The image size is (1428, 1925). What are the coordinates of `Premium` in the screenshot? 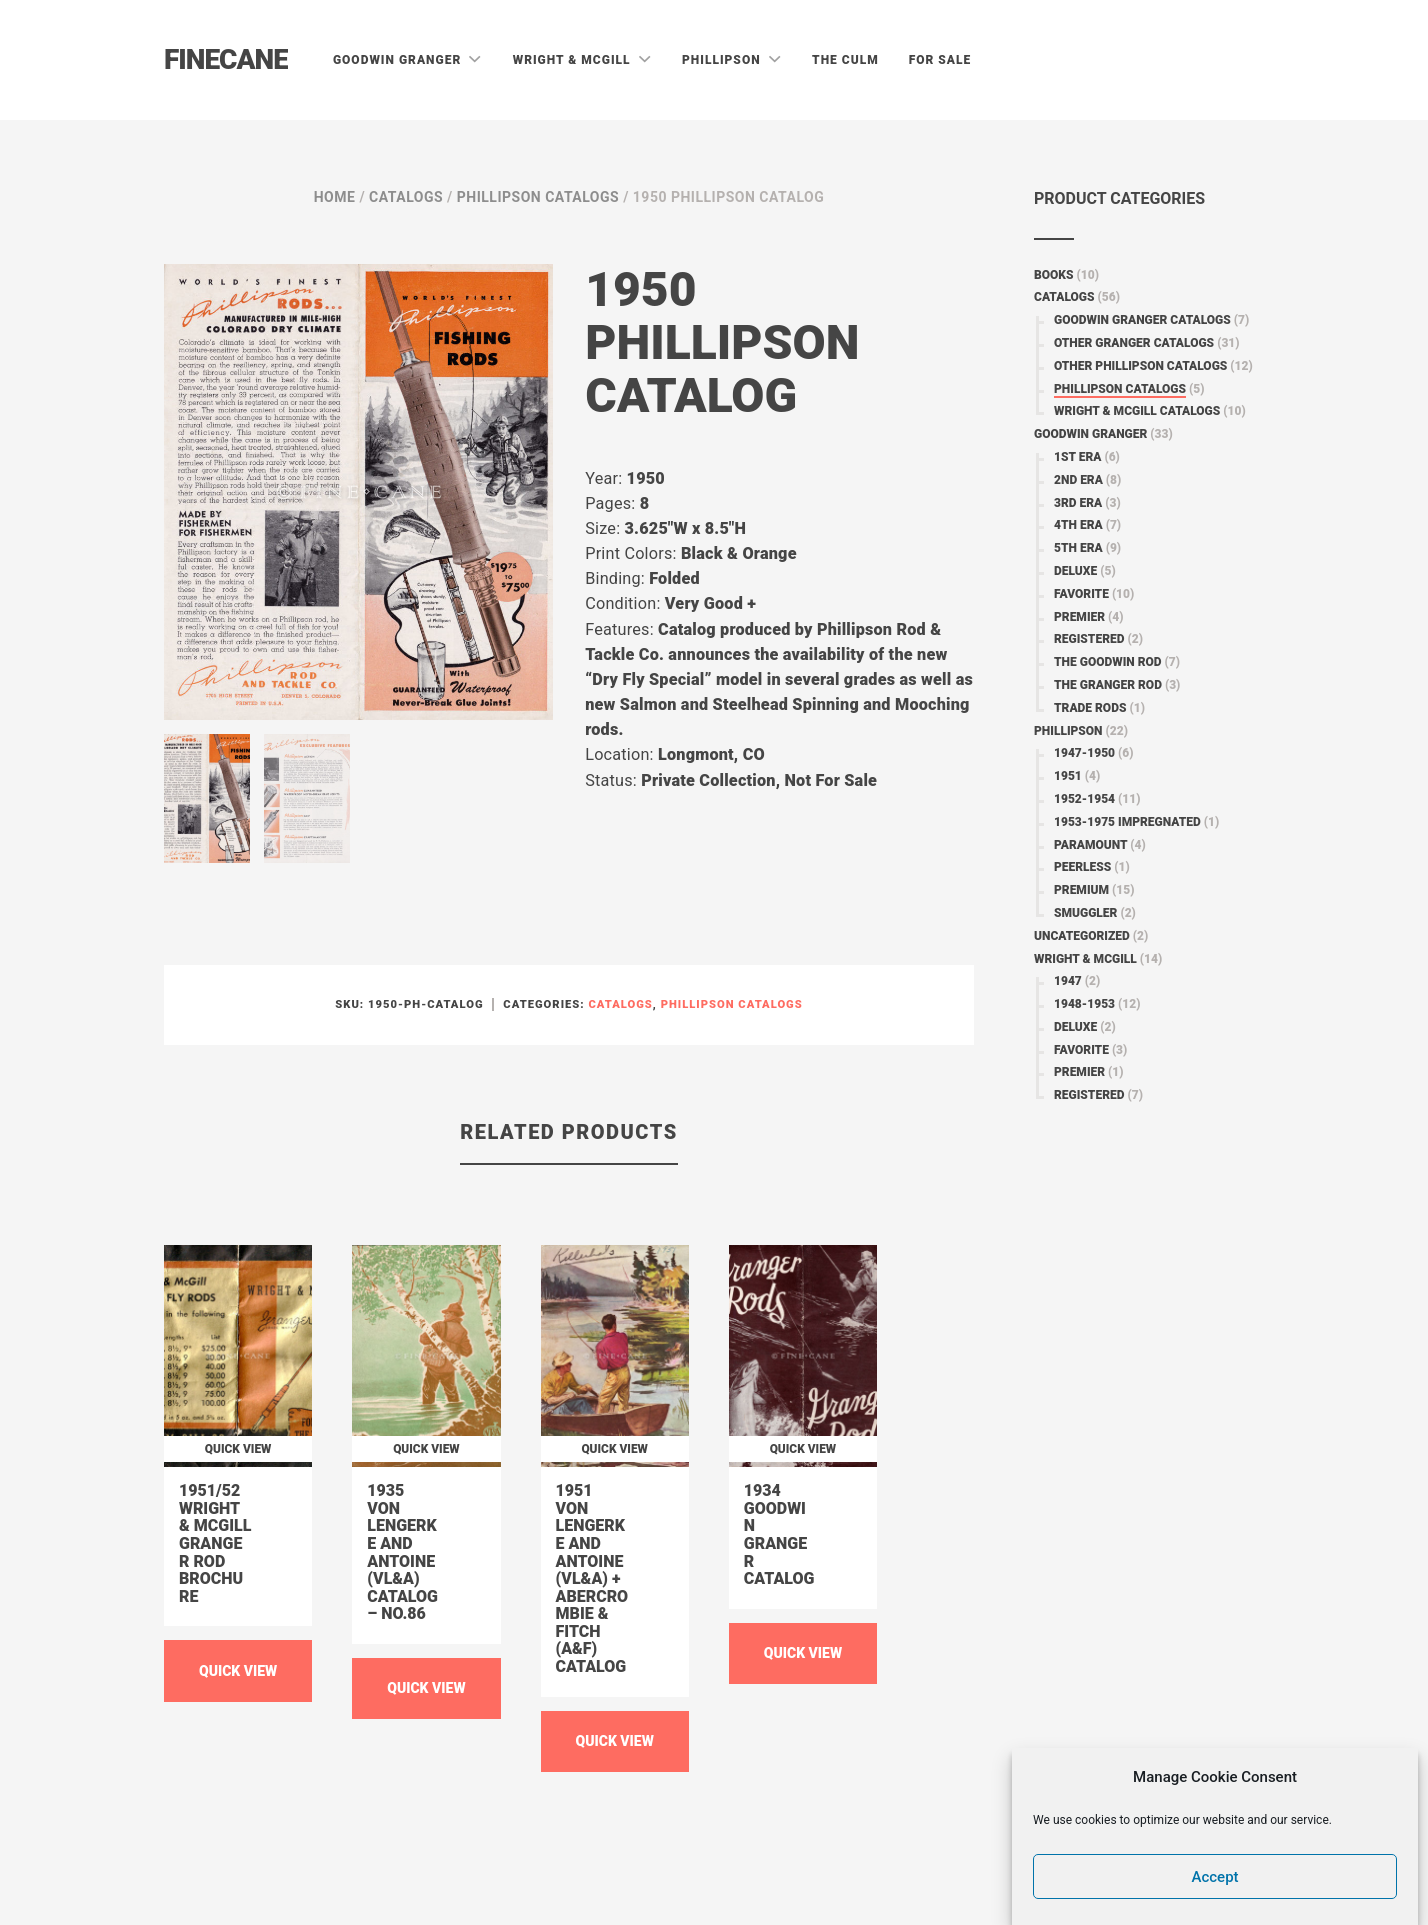 It's located at (1081, 890).